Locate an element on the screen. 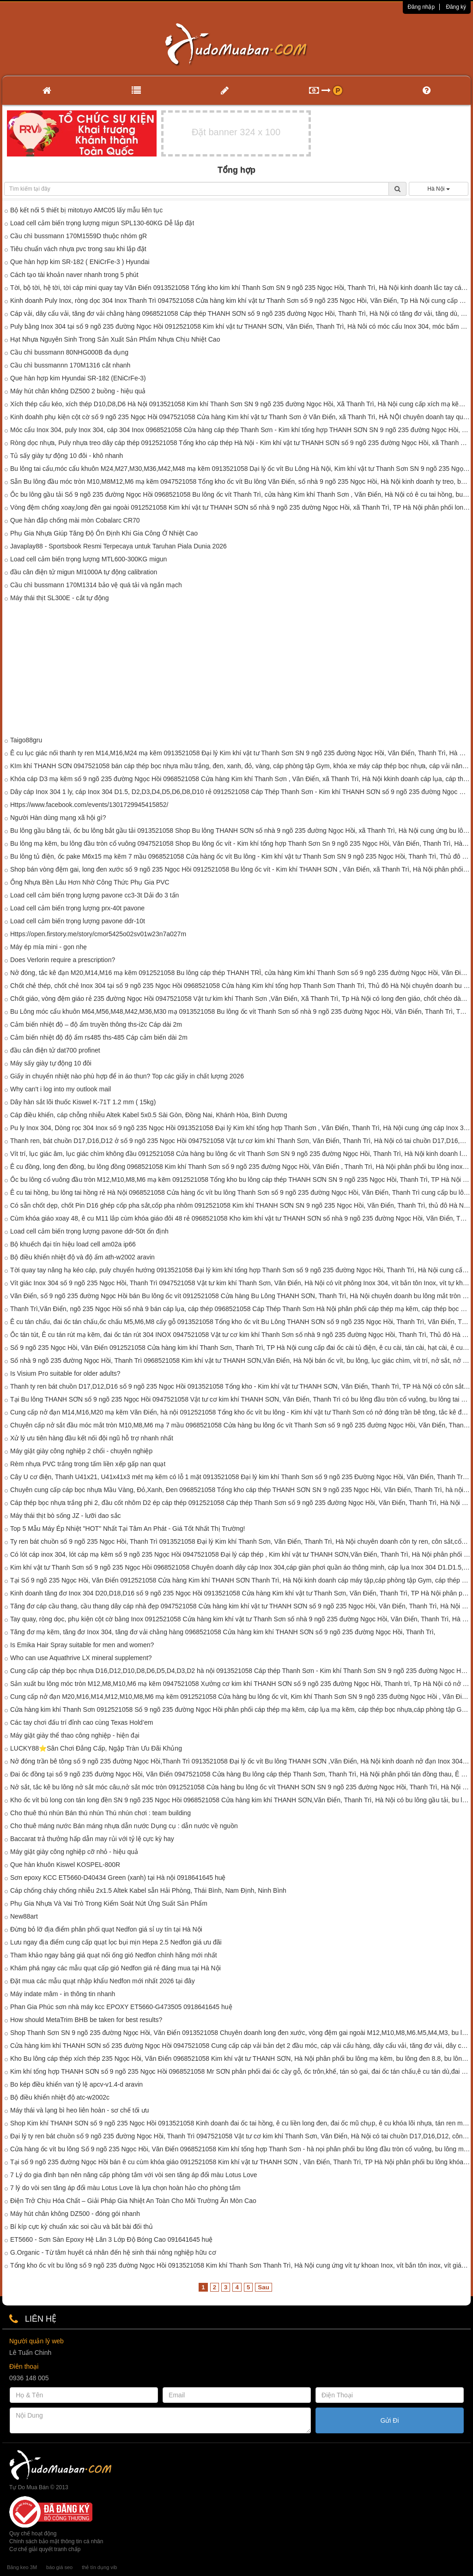 Image resolution: width=473 pixels, height=2576 pixels. Máy giặt giày thể thao công nghiệp - hiện đại is located at coordinates (74, 1735).